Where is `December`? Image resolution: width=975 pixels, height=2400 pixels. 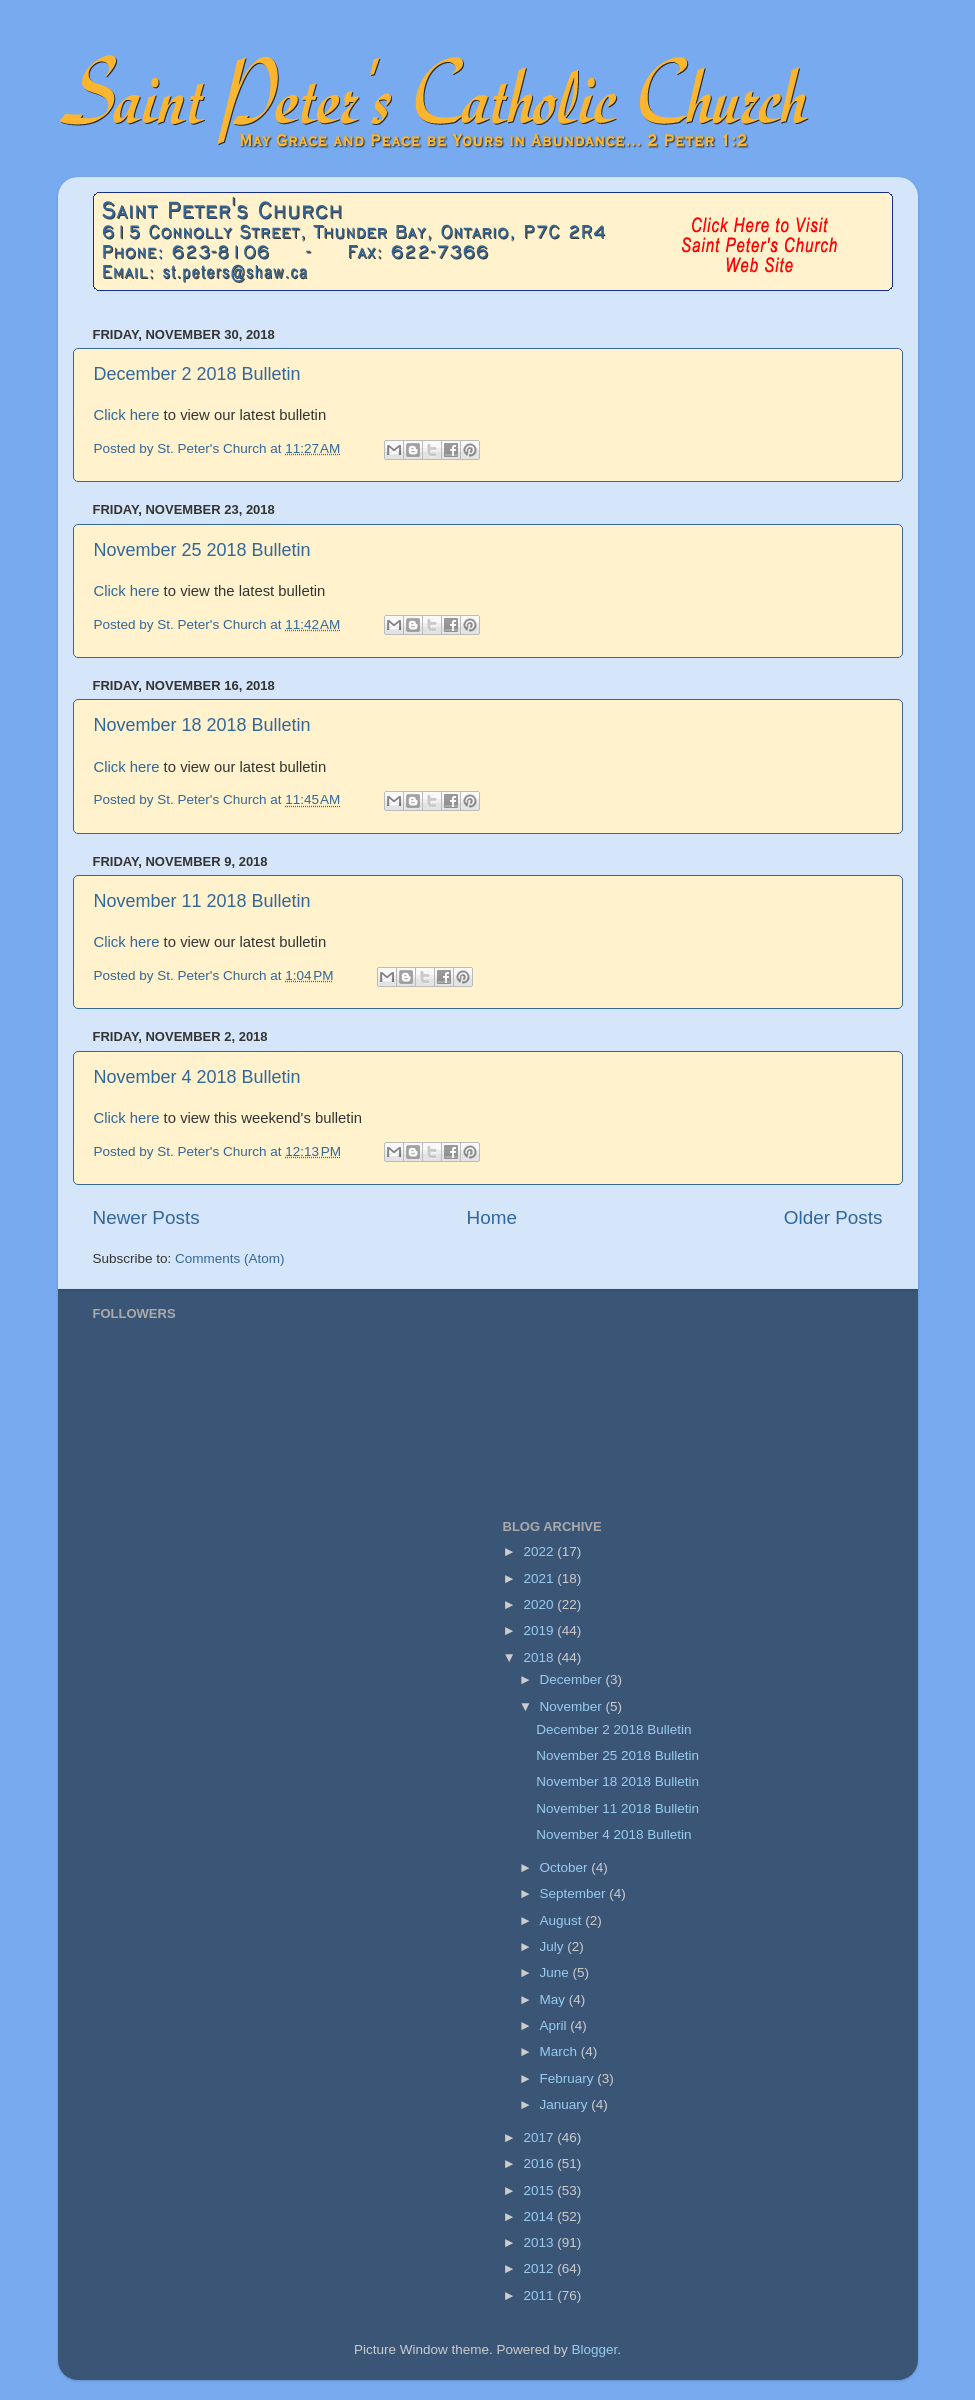
December is located at coordinates (573, 1679).